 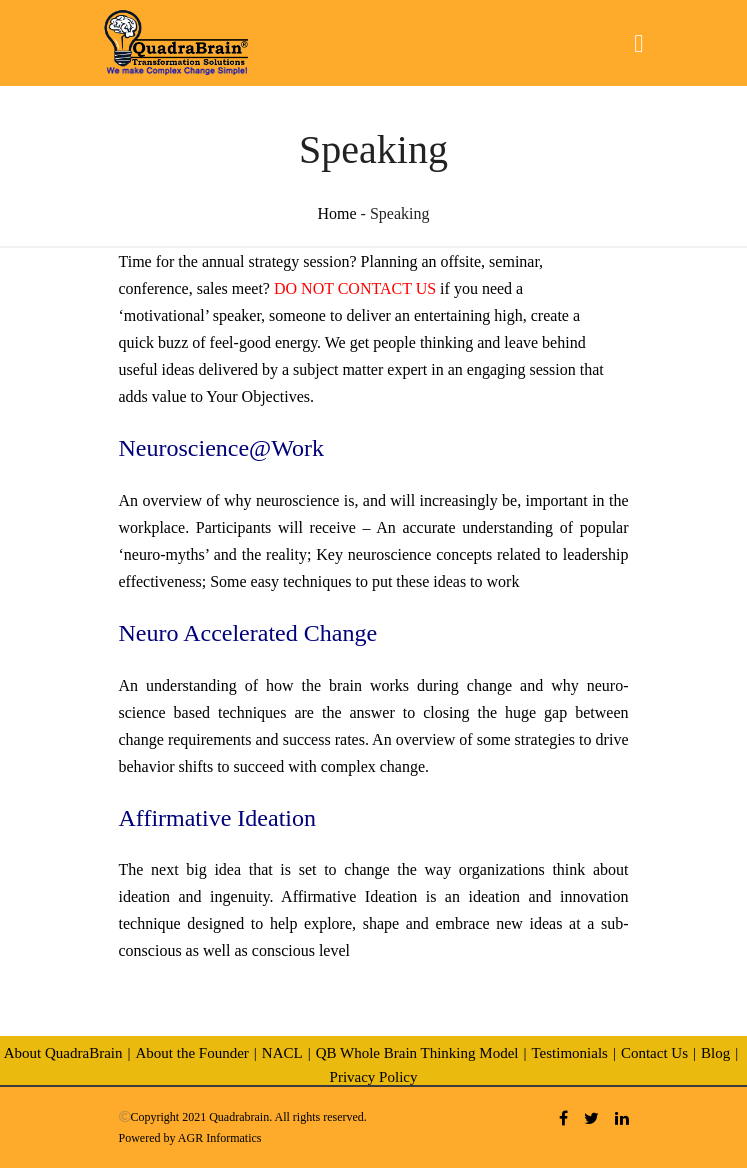 What do you see at coordinates (569, 1053) in the screenshot?
I see `Testimonials` at bounding box center [569, 1053].